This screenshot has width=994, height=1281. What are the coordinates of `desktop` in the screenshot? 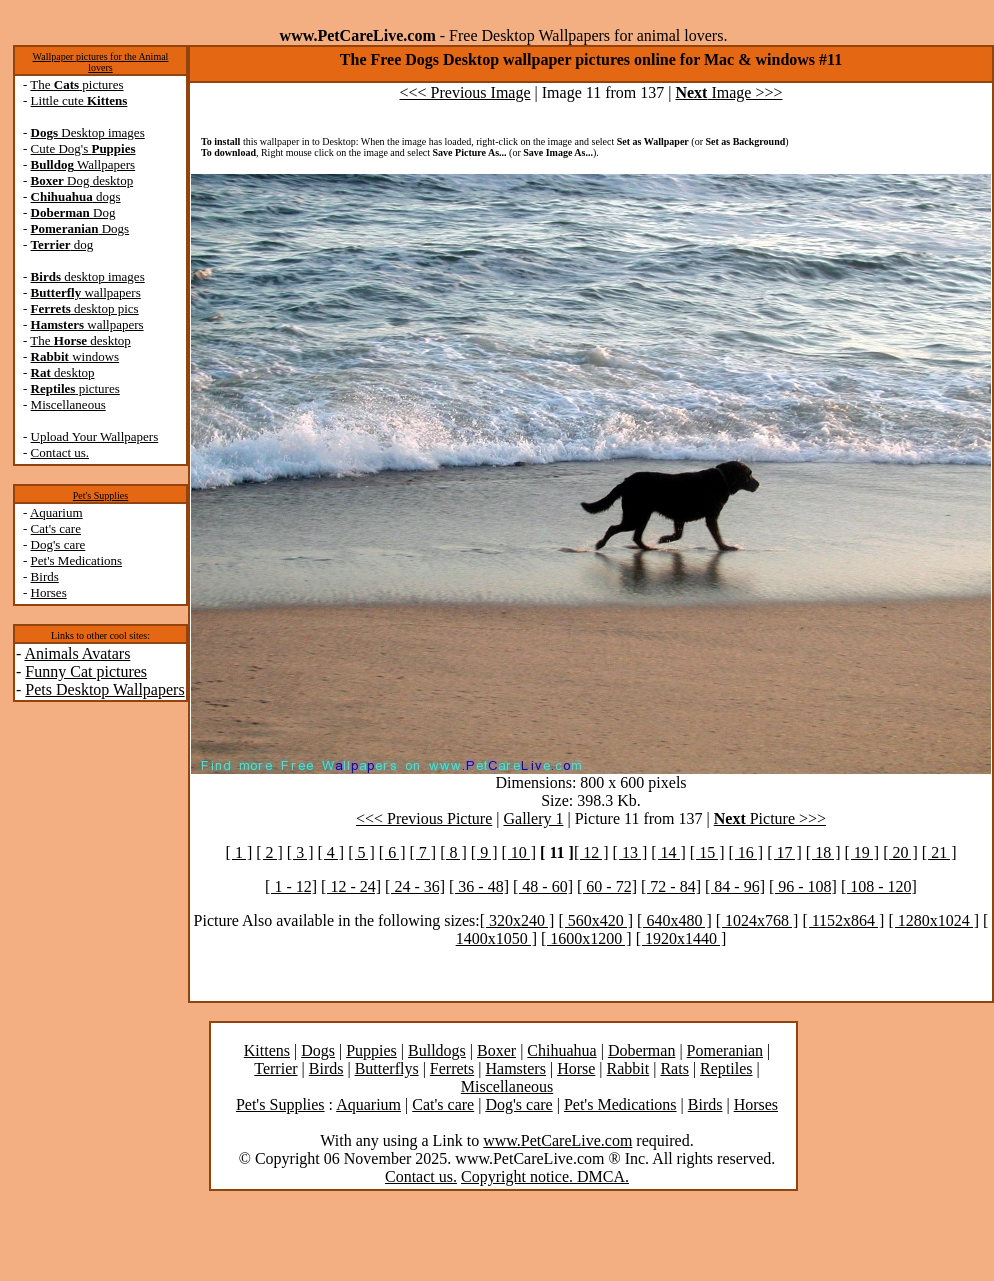 It's located at (63, 372).